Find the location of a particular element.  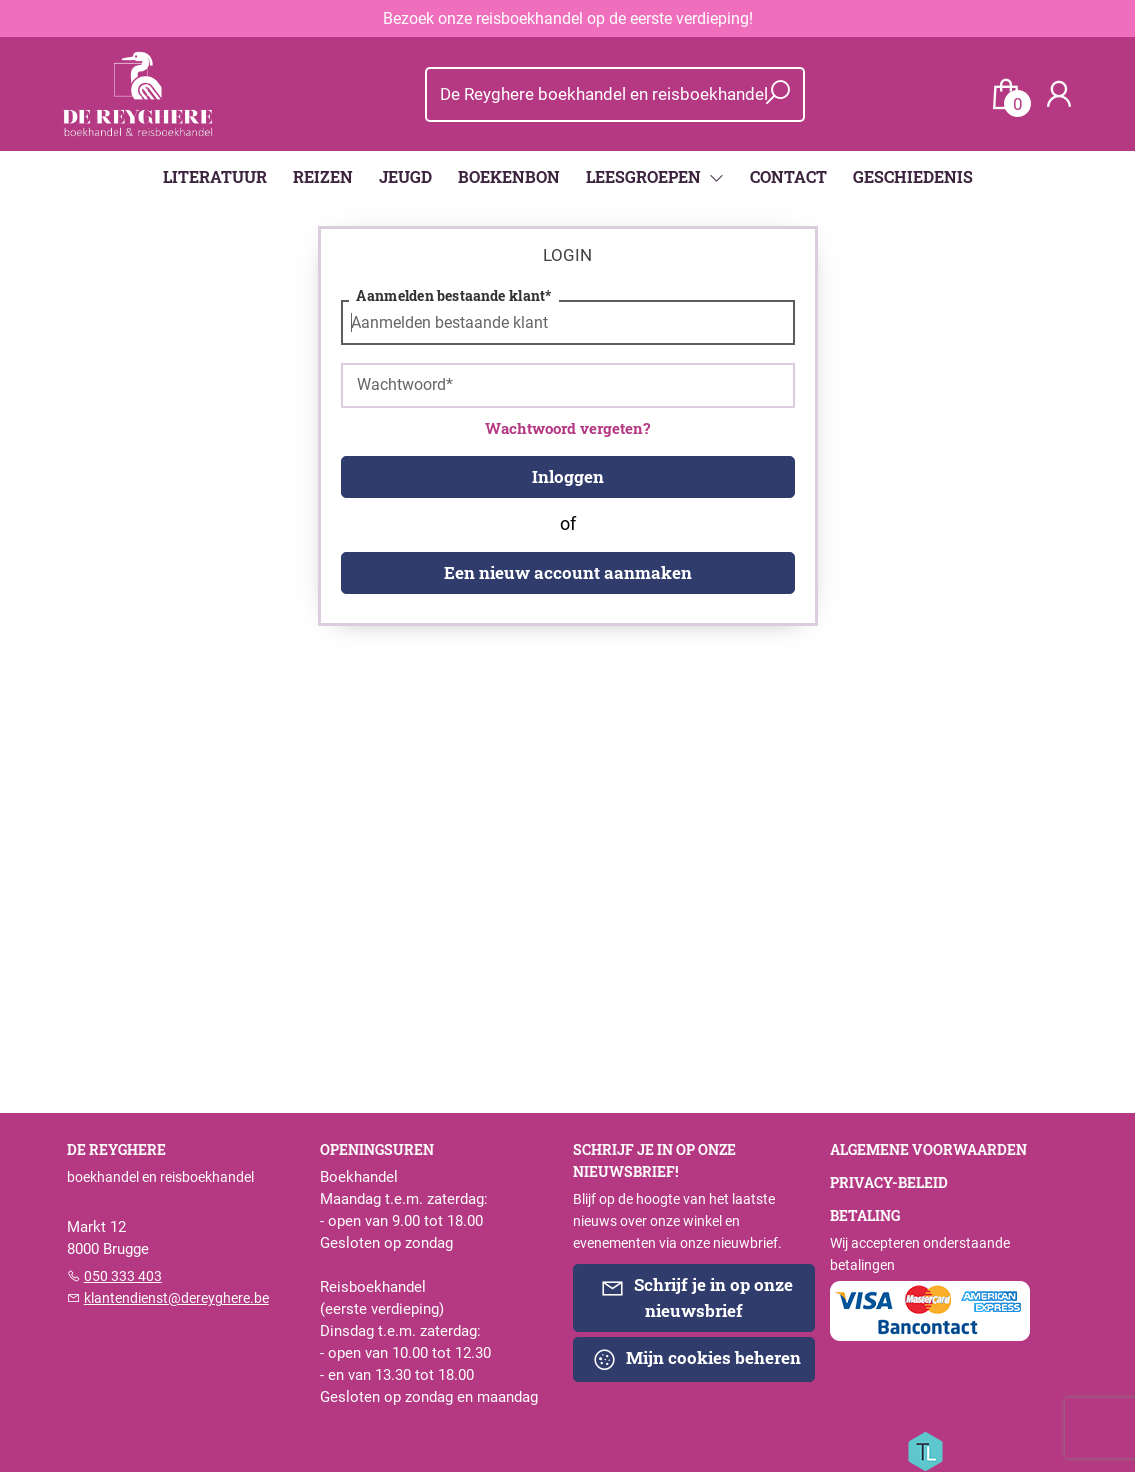

[Login] is located at coordinates (1059, 94).